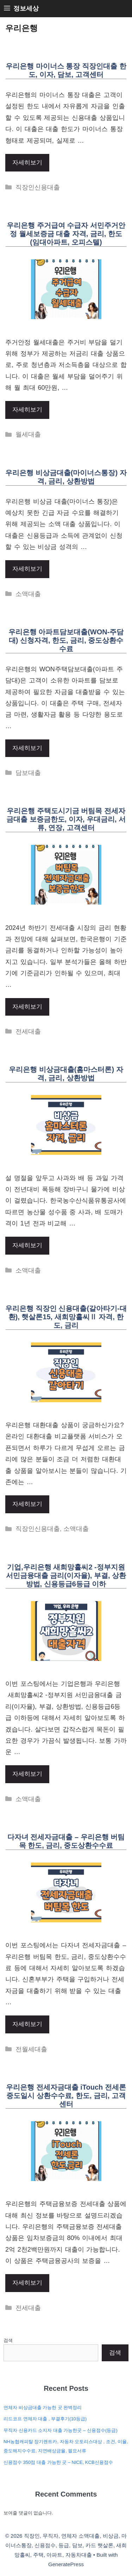  I want to click on 우리은행 아파트담보대출(WON-주담대) 신청자격, 한도, 금리, 중도상환수수료, so click(66, 640).